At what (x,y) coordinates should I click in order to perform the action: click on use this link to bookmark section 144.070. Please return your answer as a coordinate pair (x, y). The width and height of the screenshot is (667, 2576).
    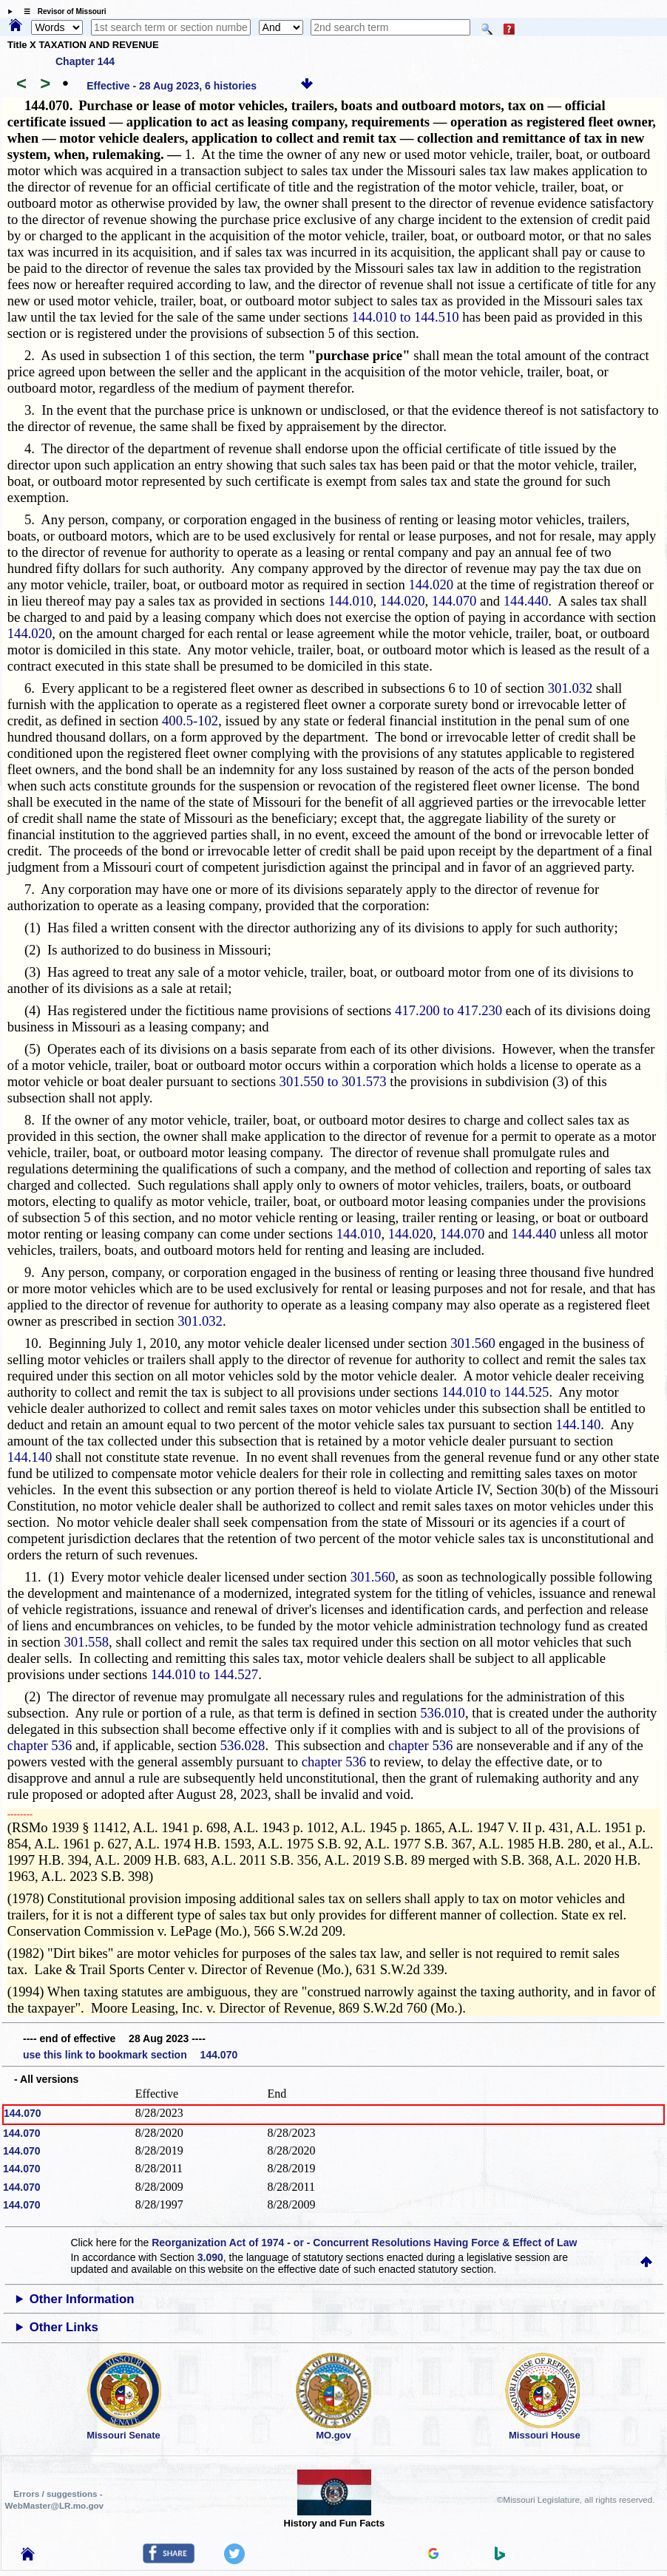
    Looking at the image, I should click on (130, 2055).